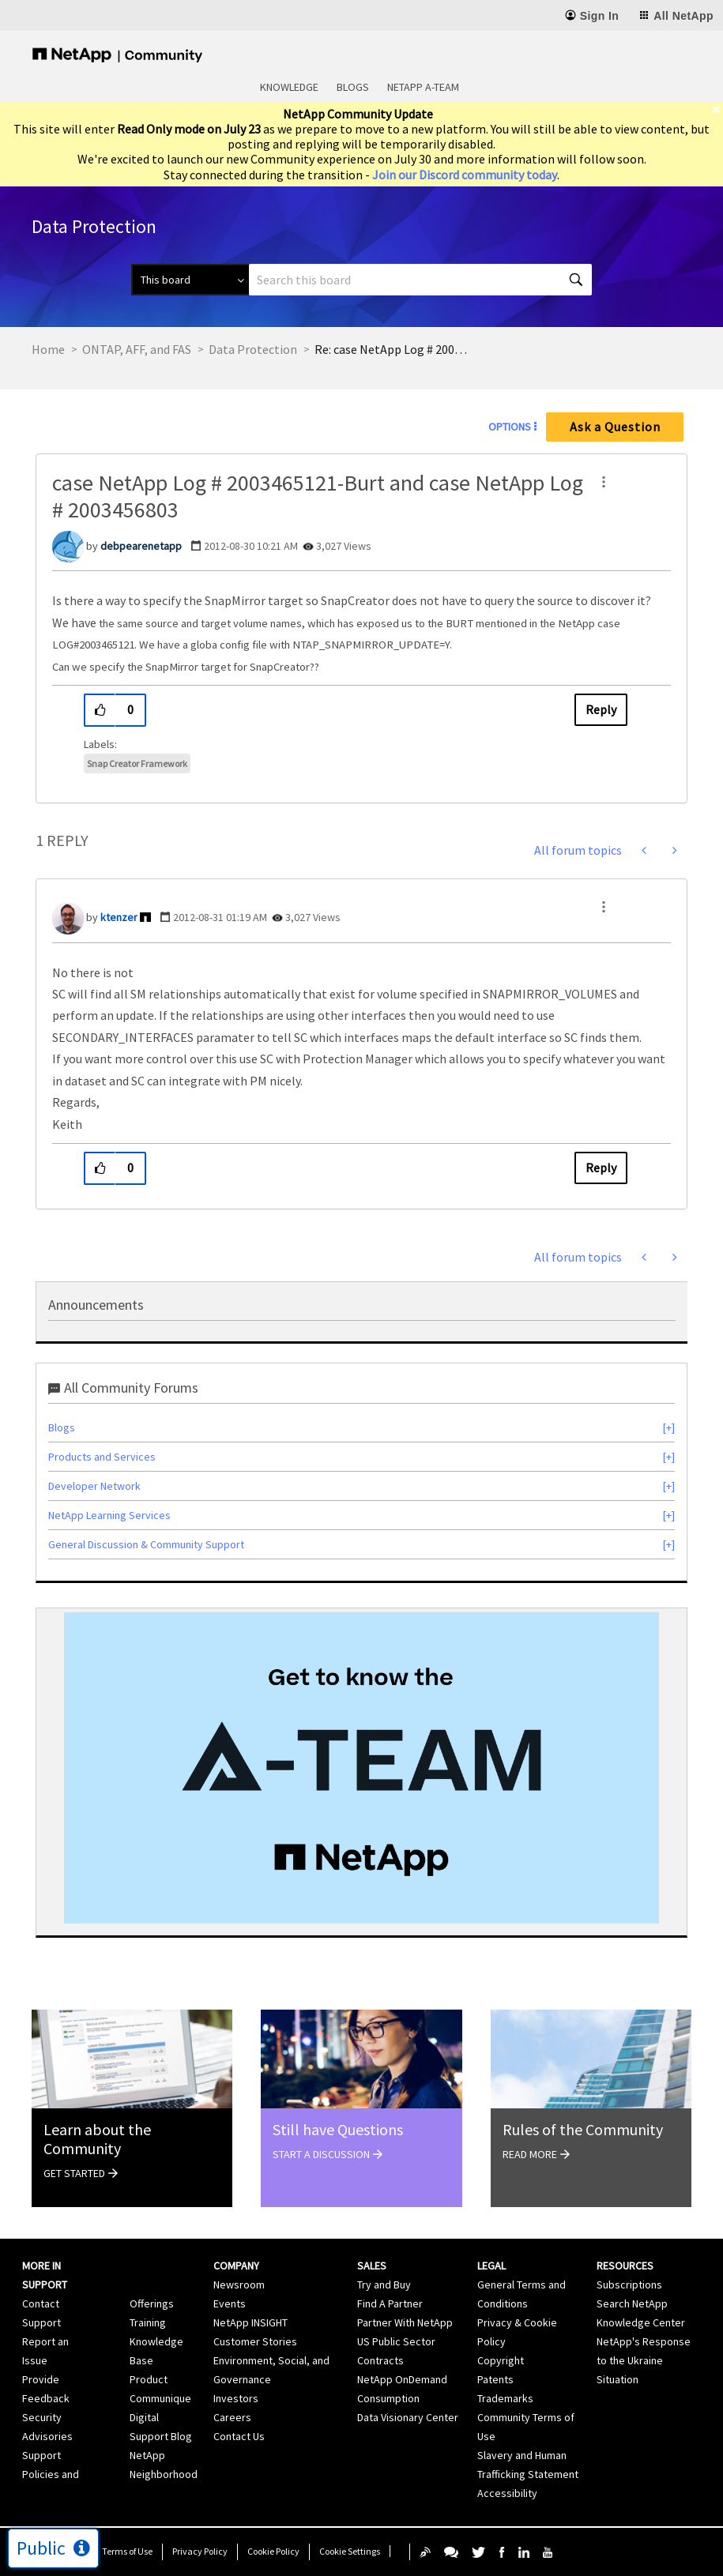 The height and width of the screenshot is (2576, 723). What do you see at coordinates (137, 763) in the screenshot?
I see `Snap Creator Framework` at bounding box center [137, 763].